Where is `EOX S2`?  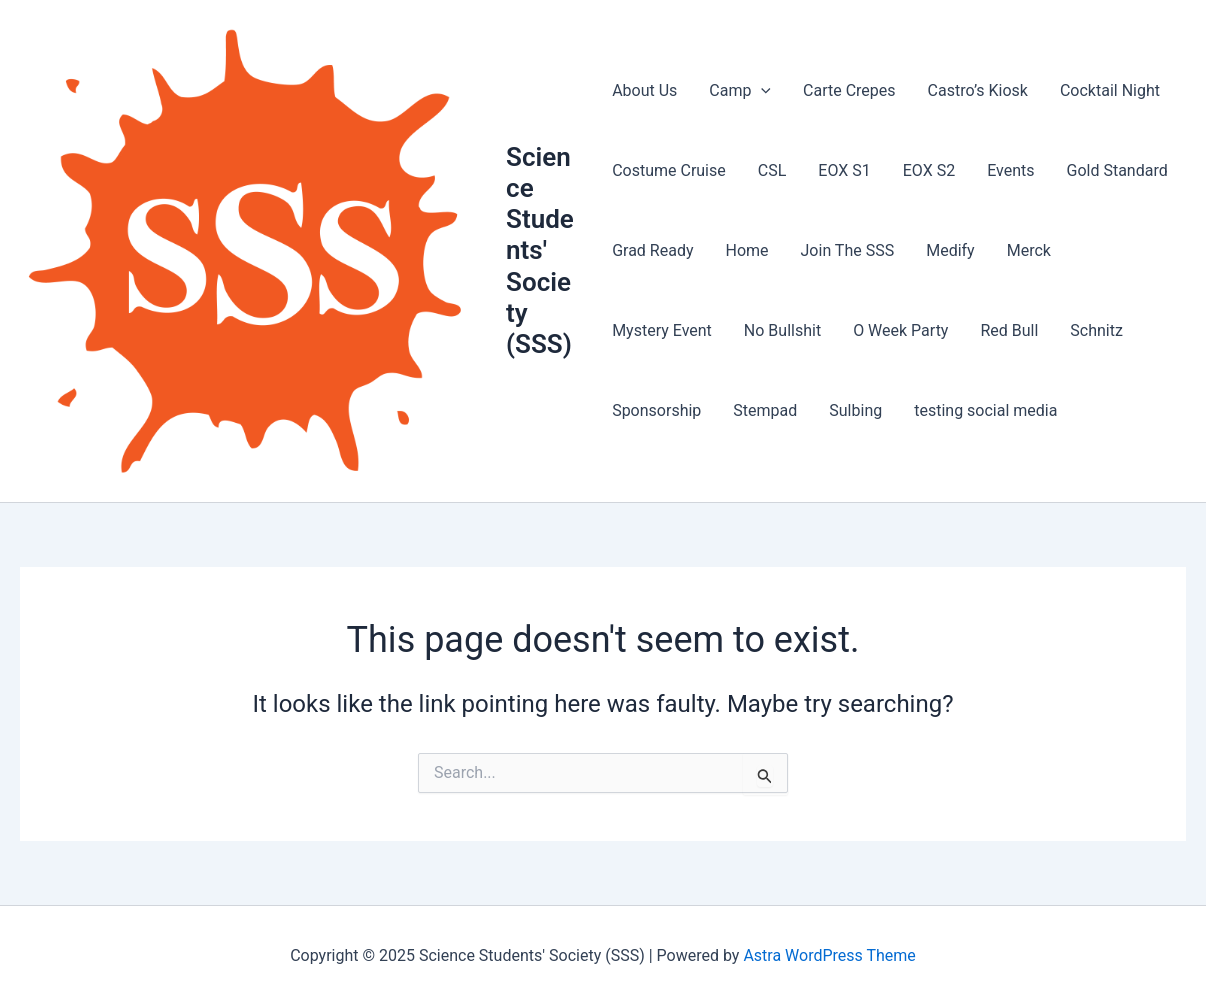
EOX S2 is located at coordinates (929, 170).